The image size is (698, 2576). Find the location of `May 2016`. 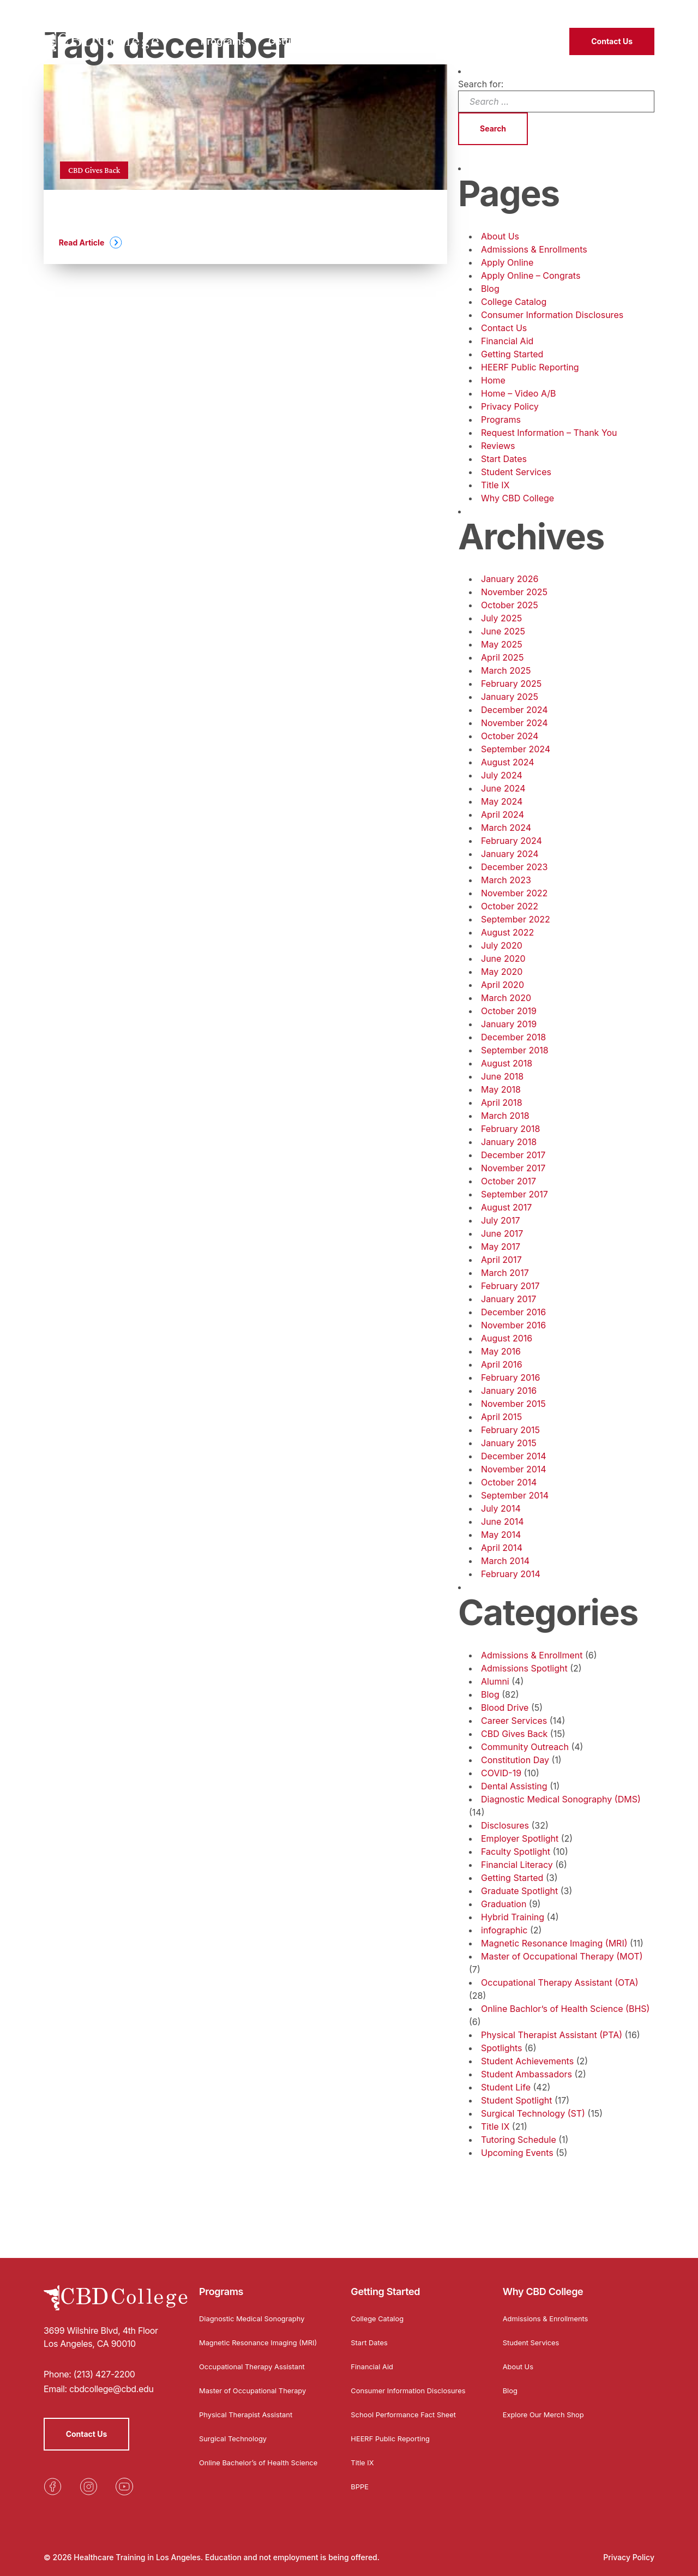

May 2016 is located at coordinates (501, 1351).